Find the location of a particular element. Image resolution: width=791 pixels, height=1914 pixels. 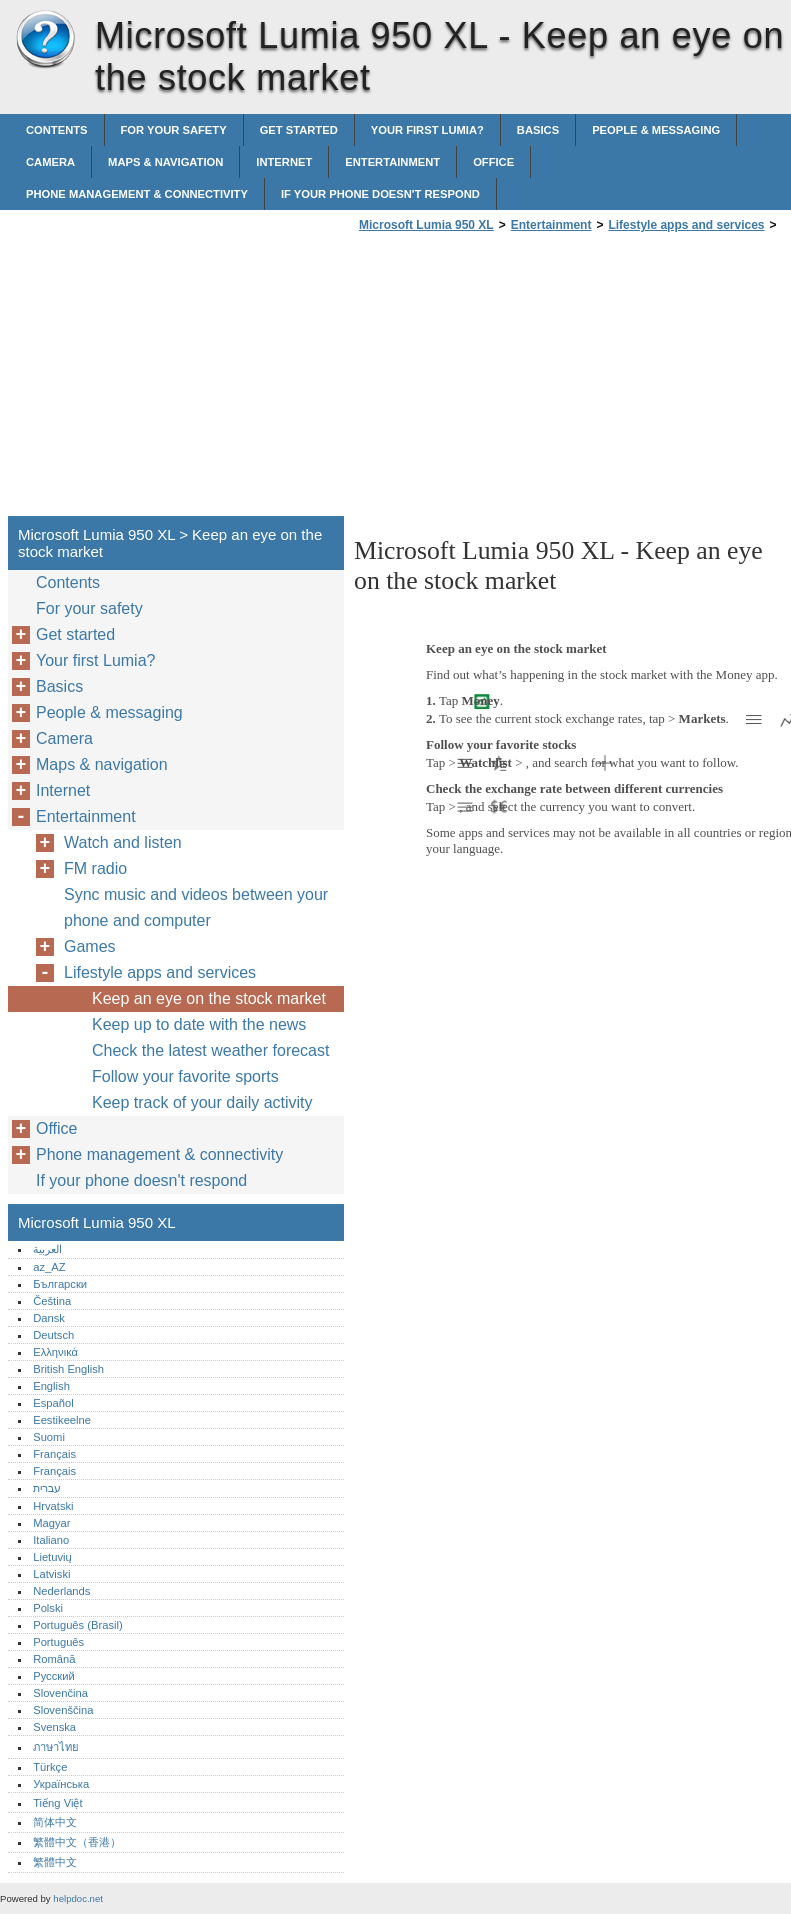

Português (Brasil) is located at coordinates (78, 1625).